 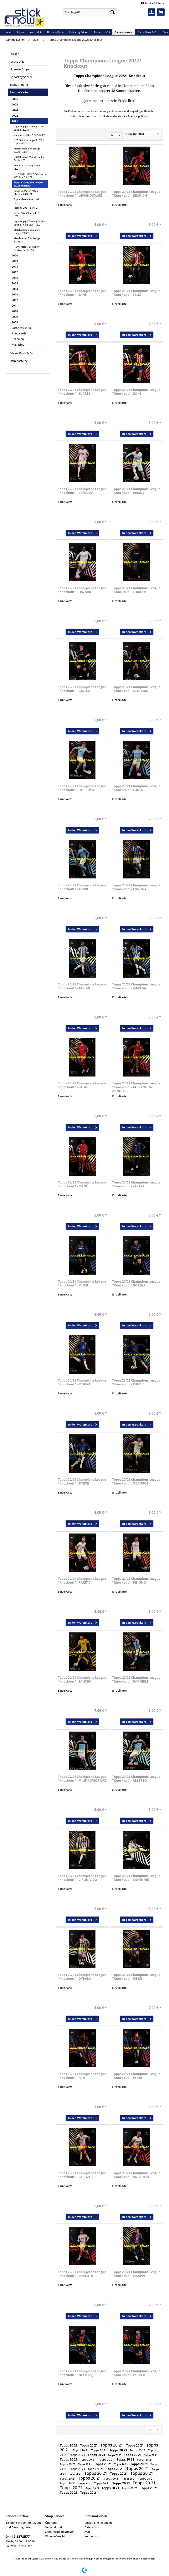 What do you see at coordinates (27, 167) in the screenshot?
I see `Minecraft Trading Cards (2021)` at bounding box center [27, 167].